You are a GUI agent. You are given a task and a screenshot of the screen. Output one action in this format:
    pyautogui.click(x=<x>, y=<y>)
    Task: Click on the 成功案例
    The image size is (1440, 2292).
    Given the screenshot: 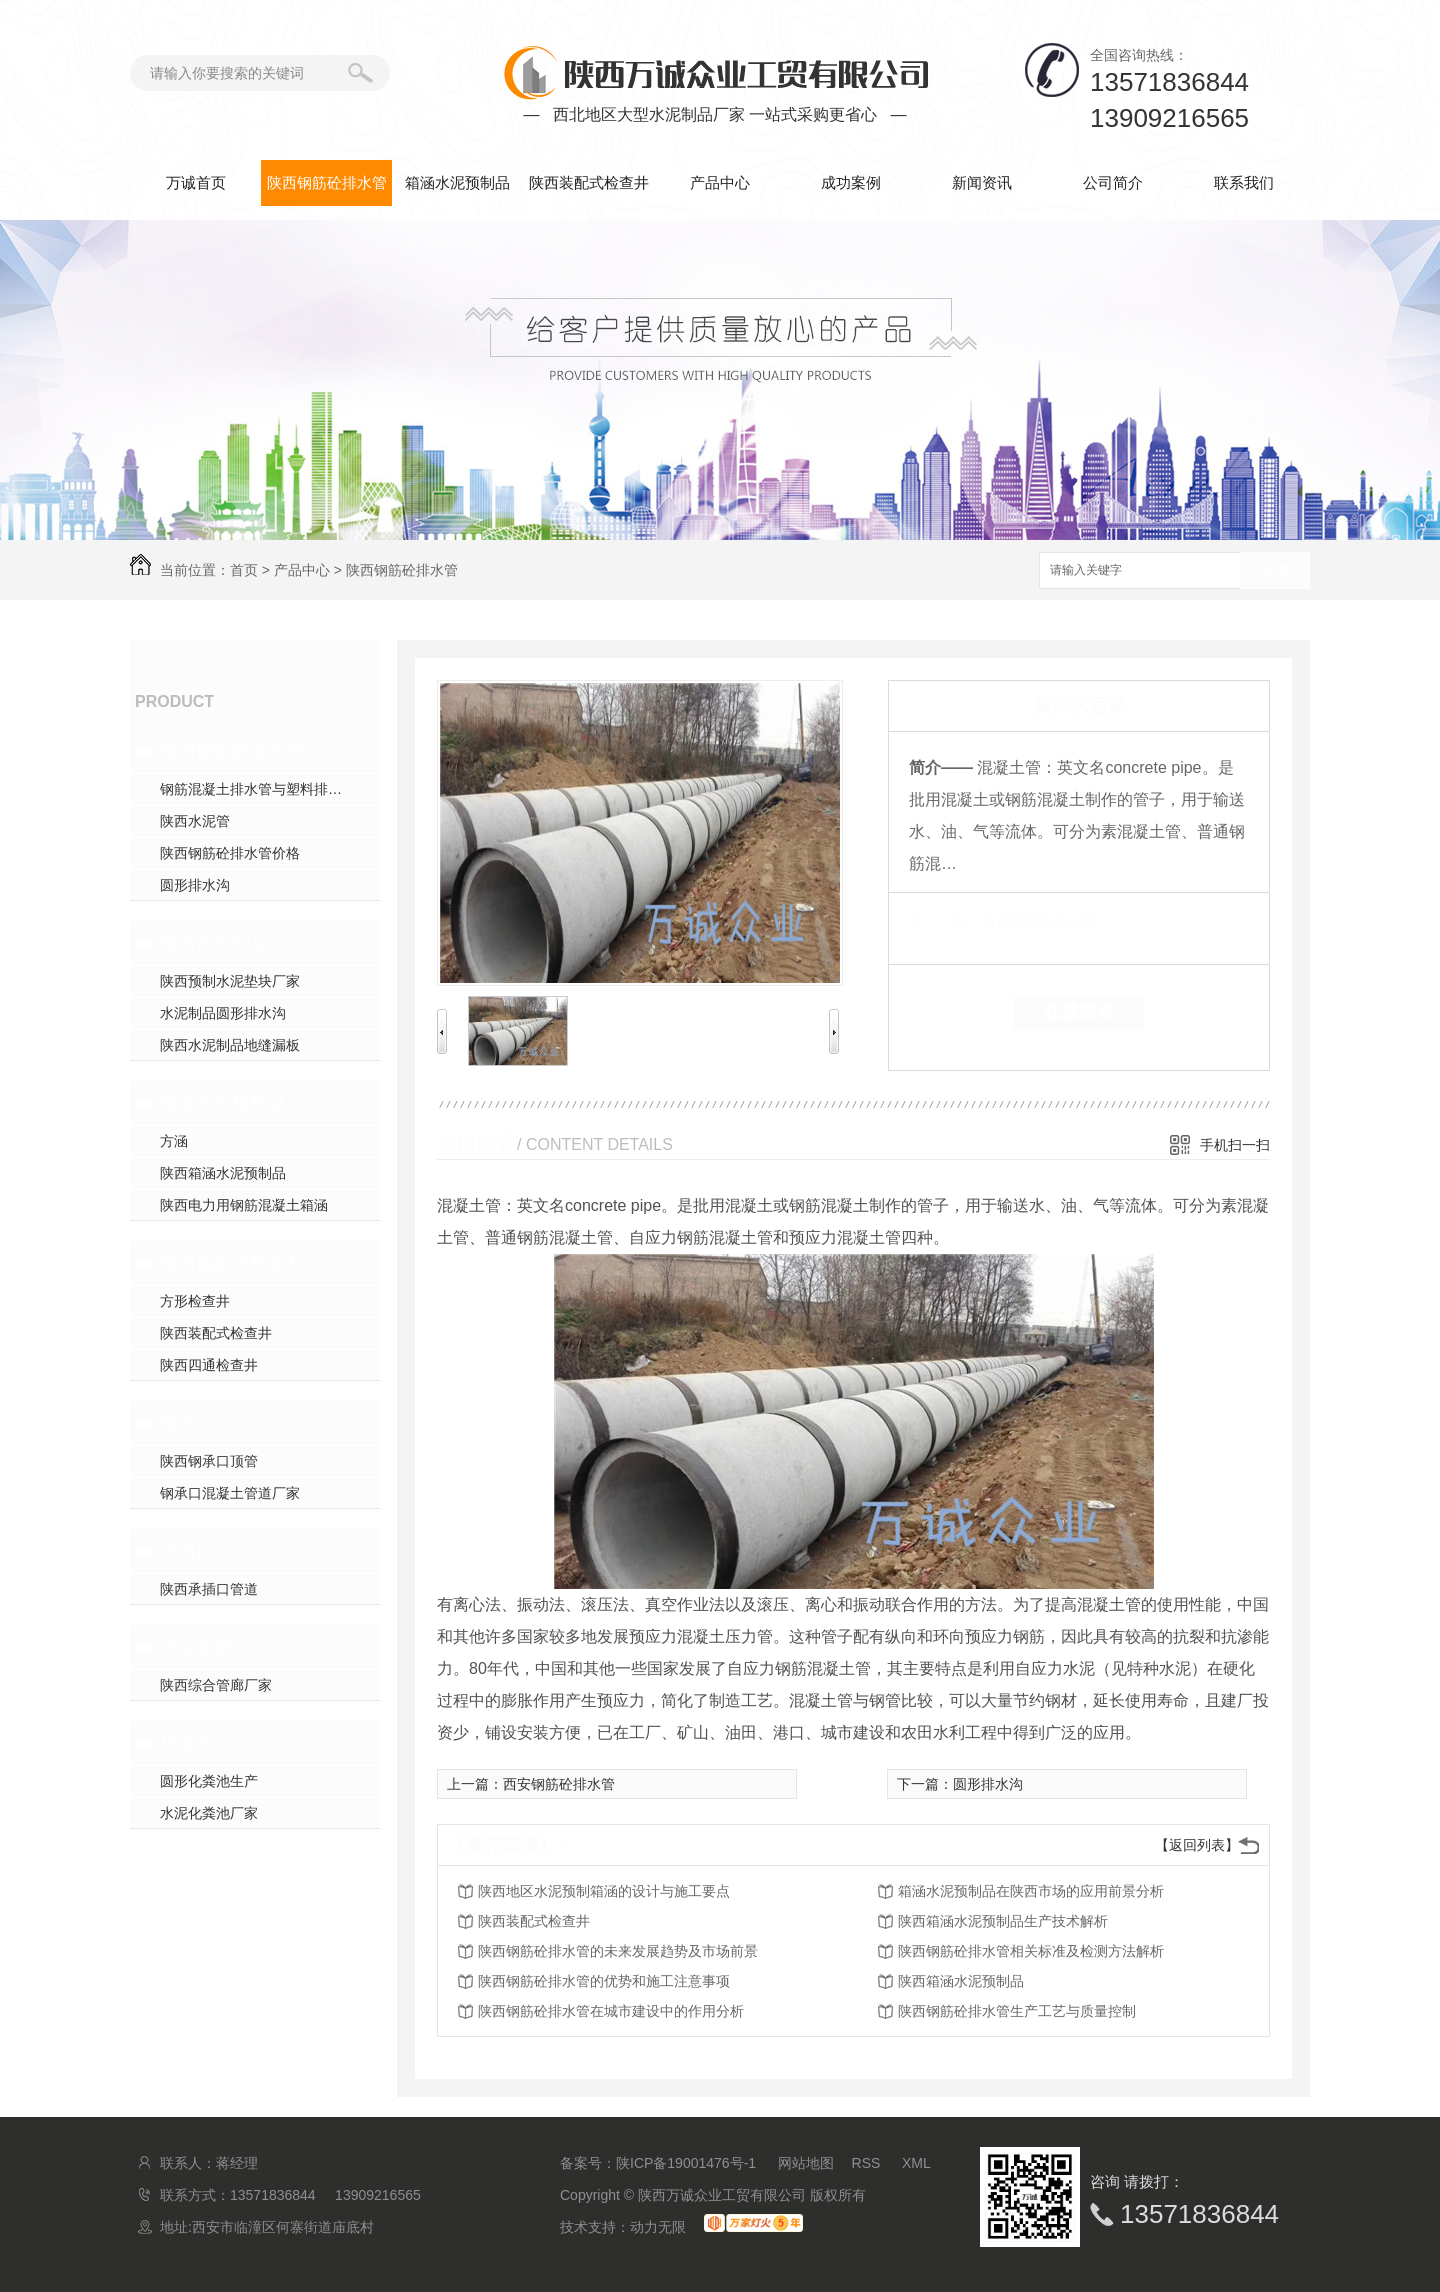 What is the action you would take?
    pyautogui.click(x=851, y=182)
    